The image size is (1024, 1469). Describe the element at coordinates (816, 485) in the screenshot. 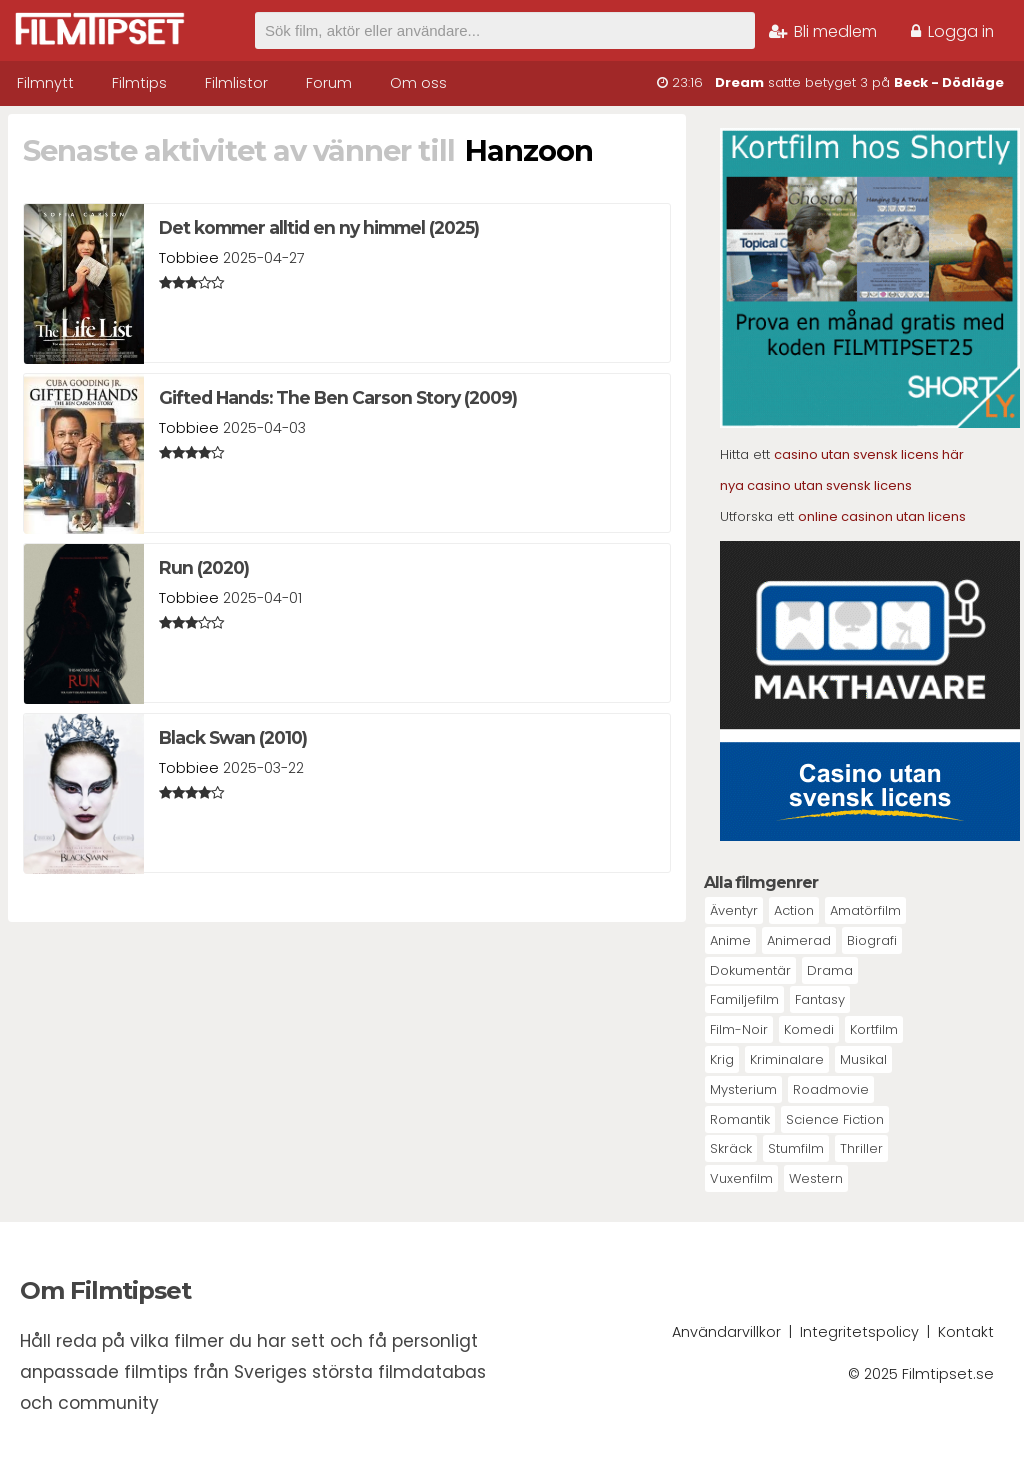

I see `nya casino utan svensk licens` at that location.